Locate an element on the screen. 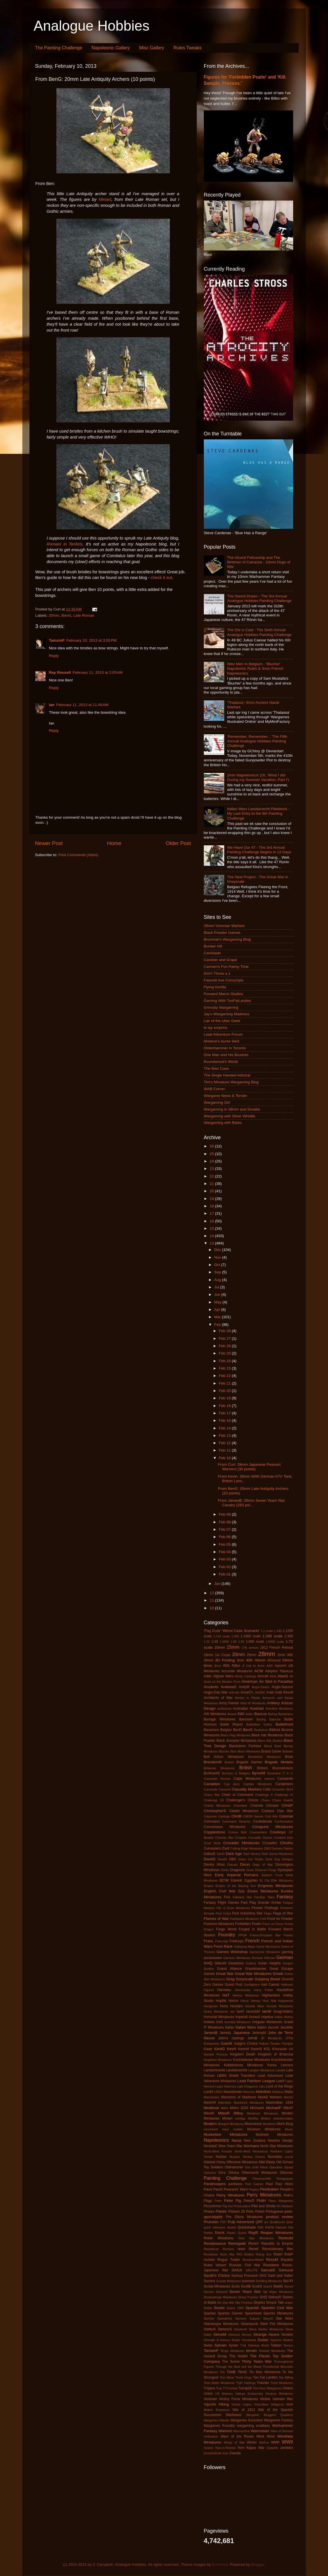 The image size is (328, 2576). Solido is located at coordinates (208, 2308).